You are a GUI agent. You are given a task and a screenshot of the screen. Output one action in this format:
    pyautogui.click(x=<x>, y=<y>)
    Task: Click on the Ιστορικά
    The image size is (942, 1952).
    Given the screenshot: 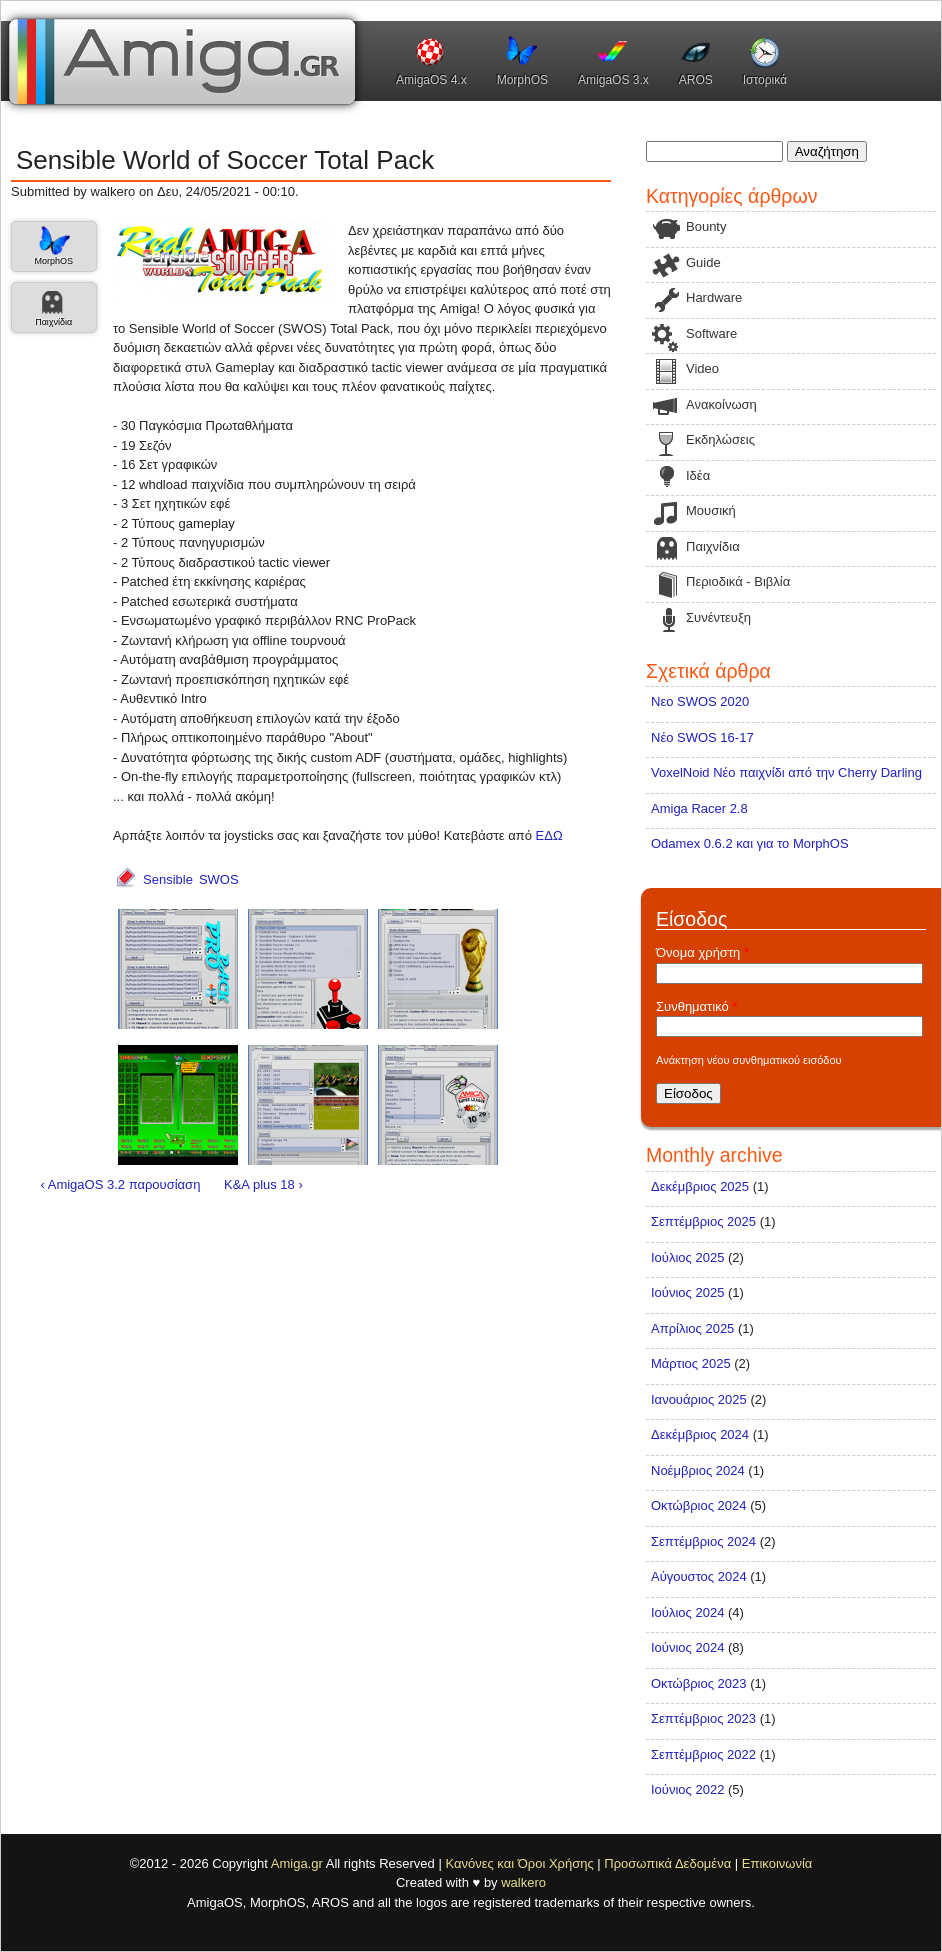 What is the action you would take?
    pyautogui.click(x=765, y=80)
    